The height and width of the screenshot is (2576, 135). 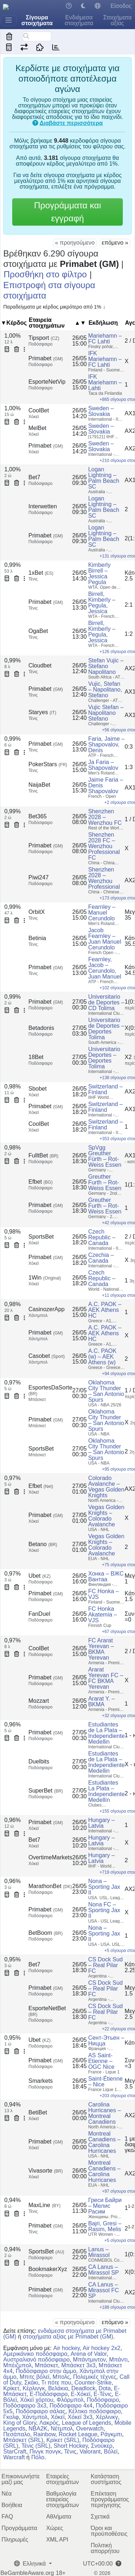 I want to click on Counter-Strike, so click(x=93, y=2383).